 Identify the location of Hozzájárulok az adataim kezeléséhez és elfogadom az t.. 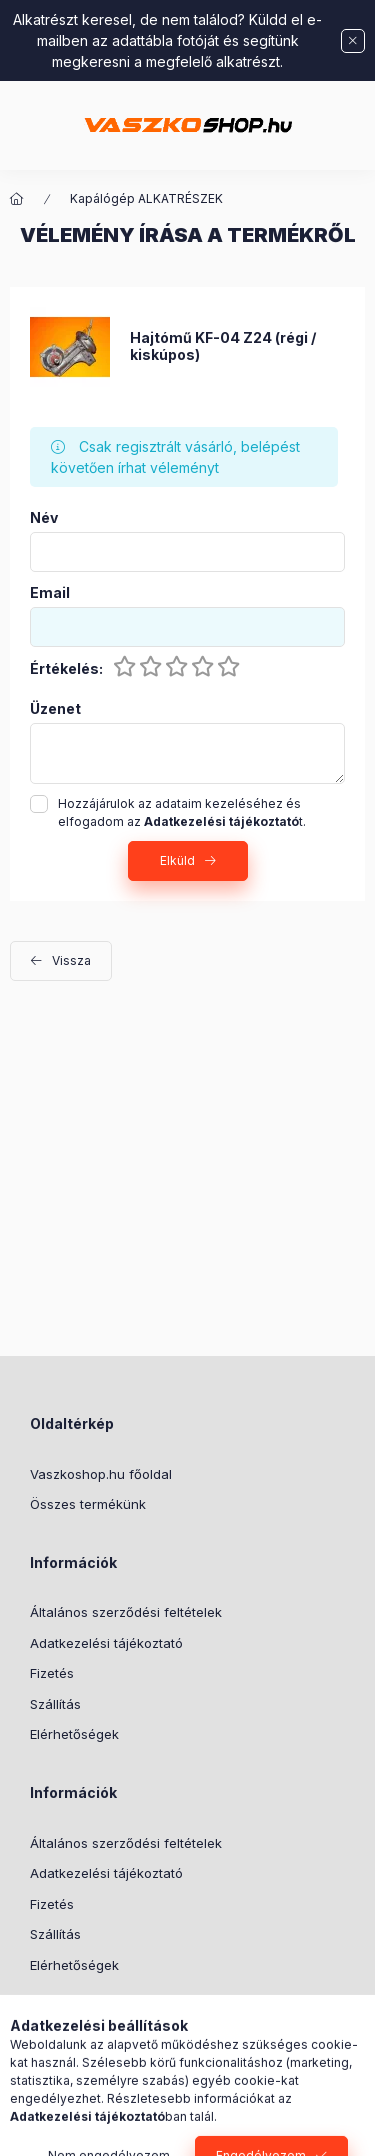
(182, 812).